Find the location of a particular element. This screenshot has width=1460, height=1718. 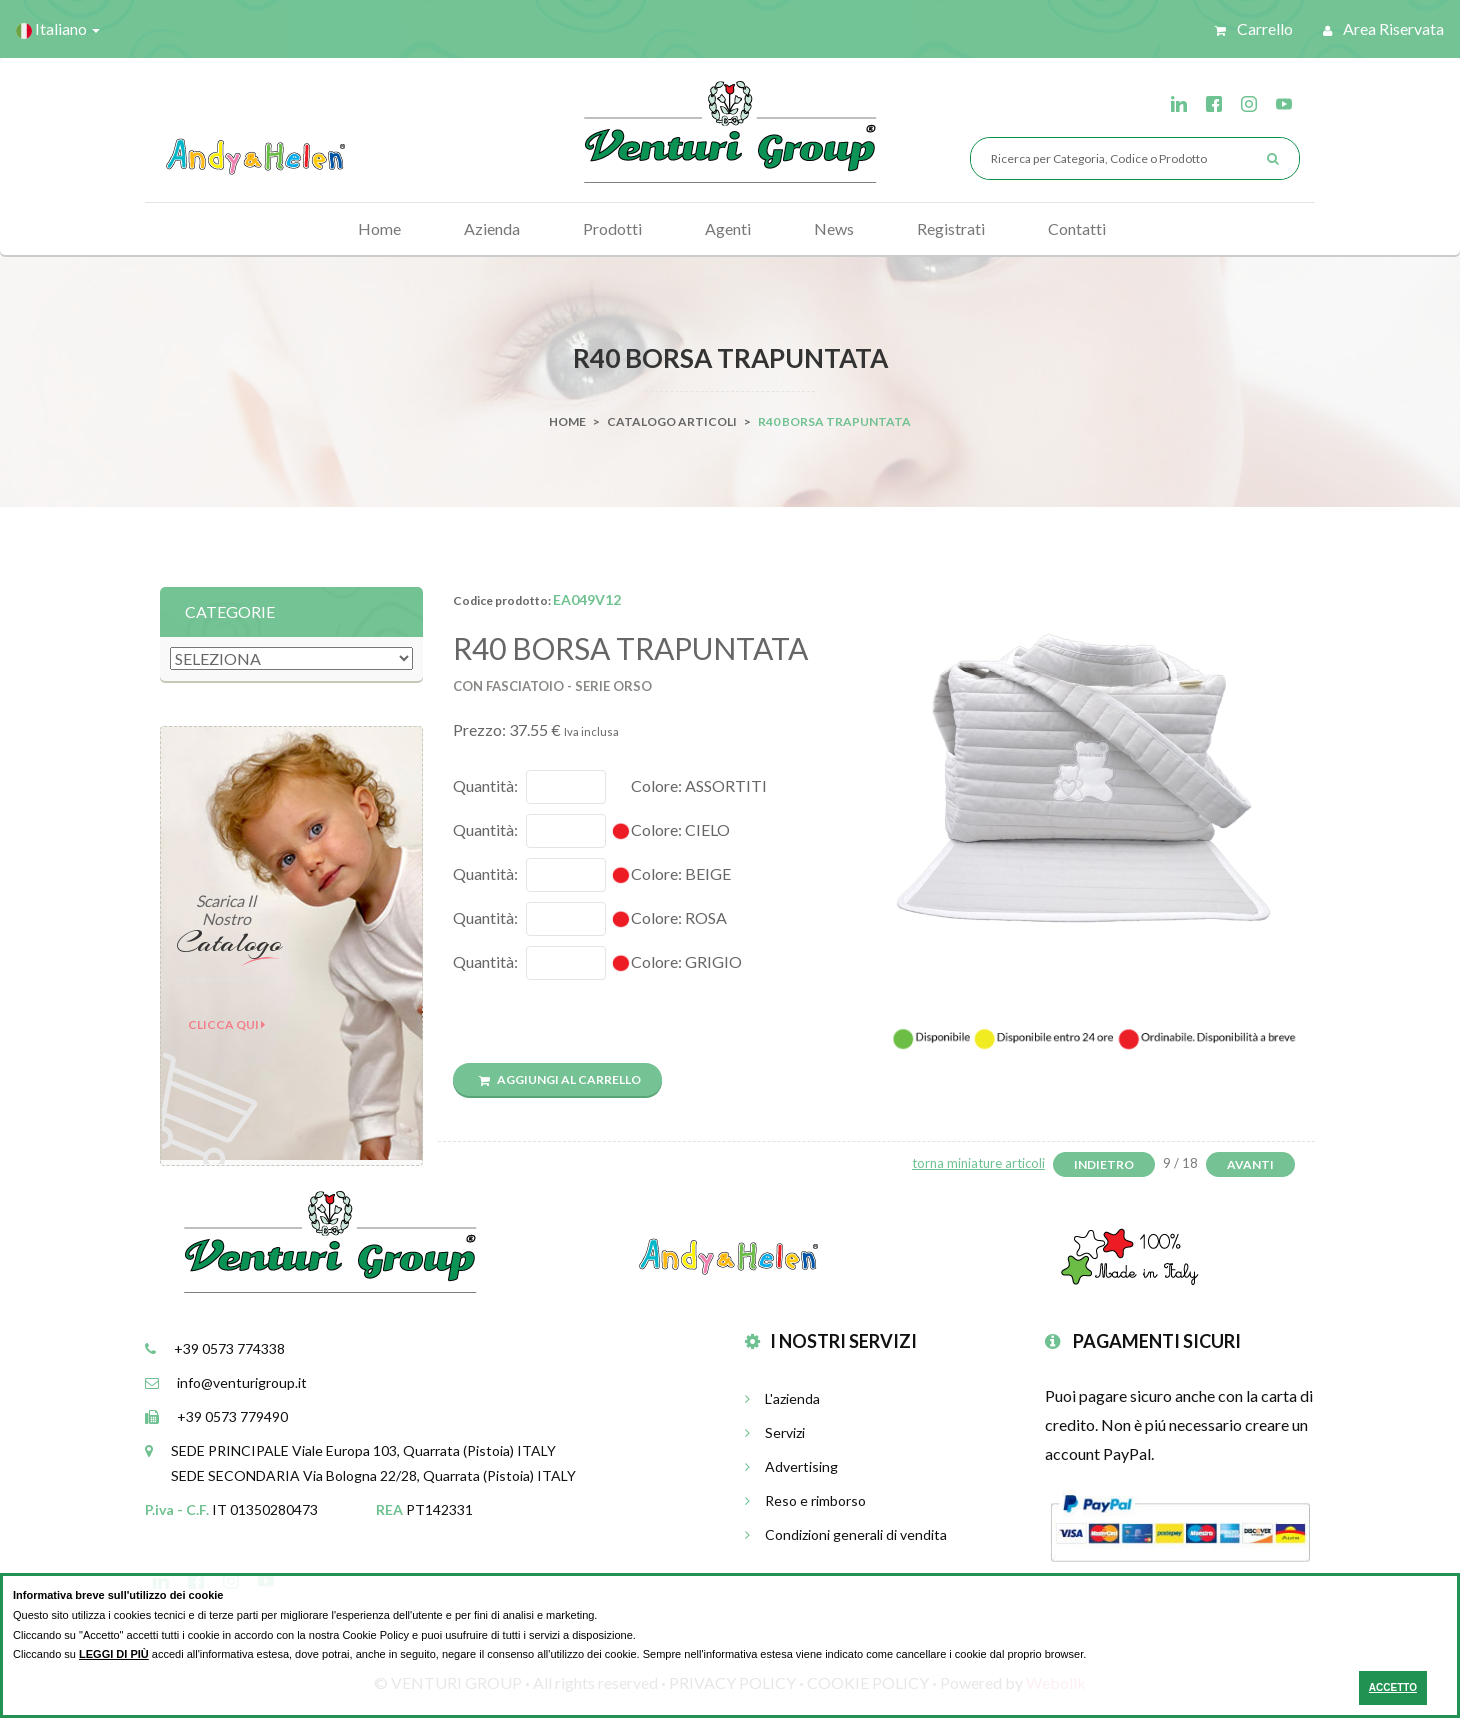

EA049V12 is located at coordinates (587, 599).